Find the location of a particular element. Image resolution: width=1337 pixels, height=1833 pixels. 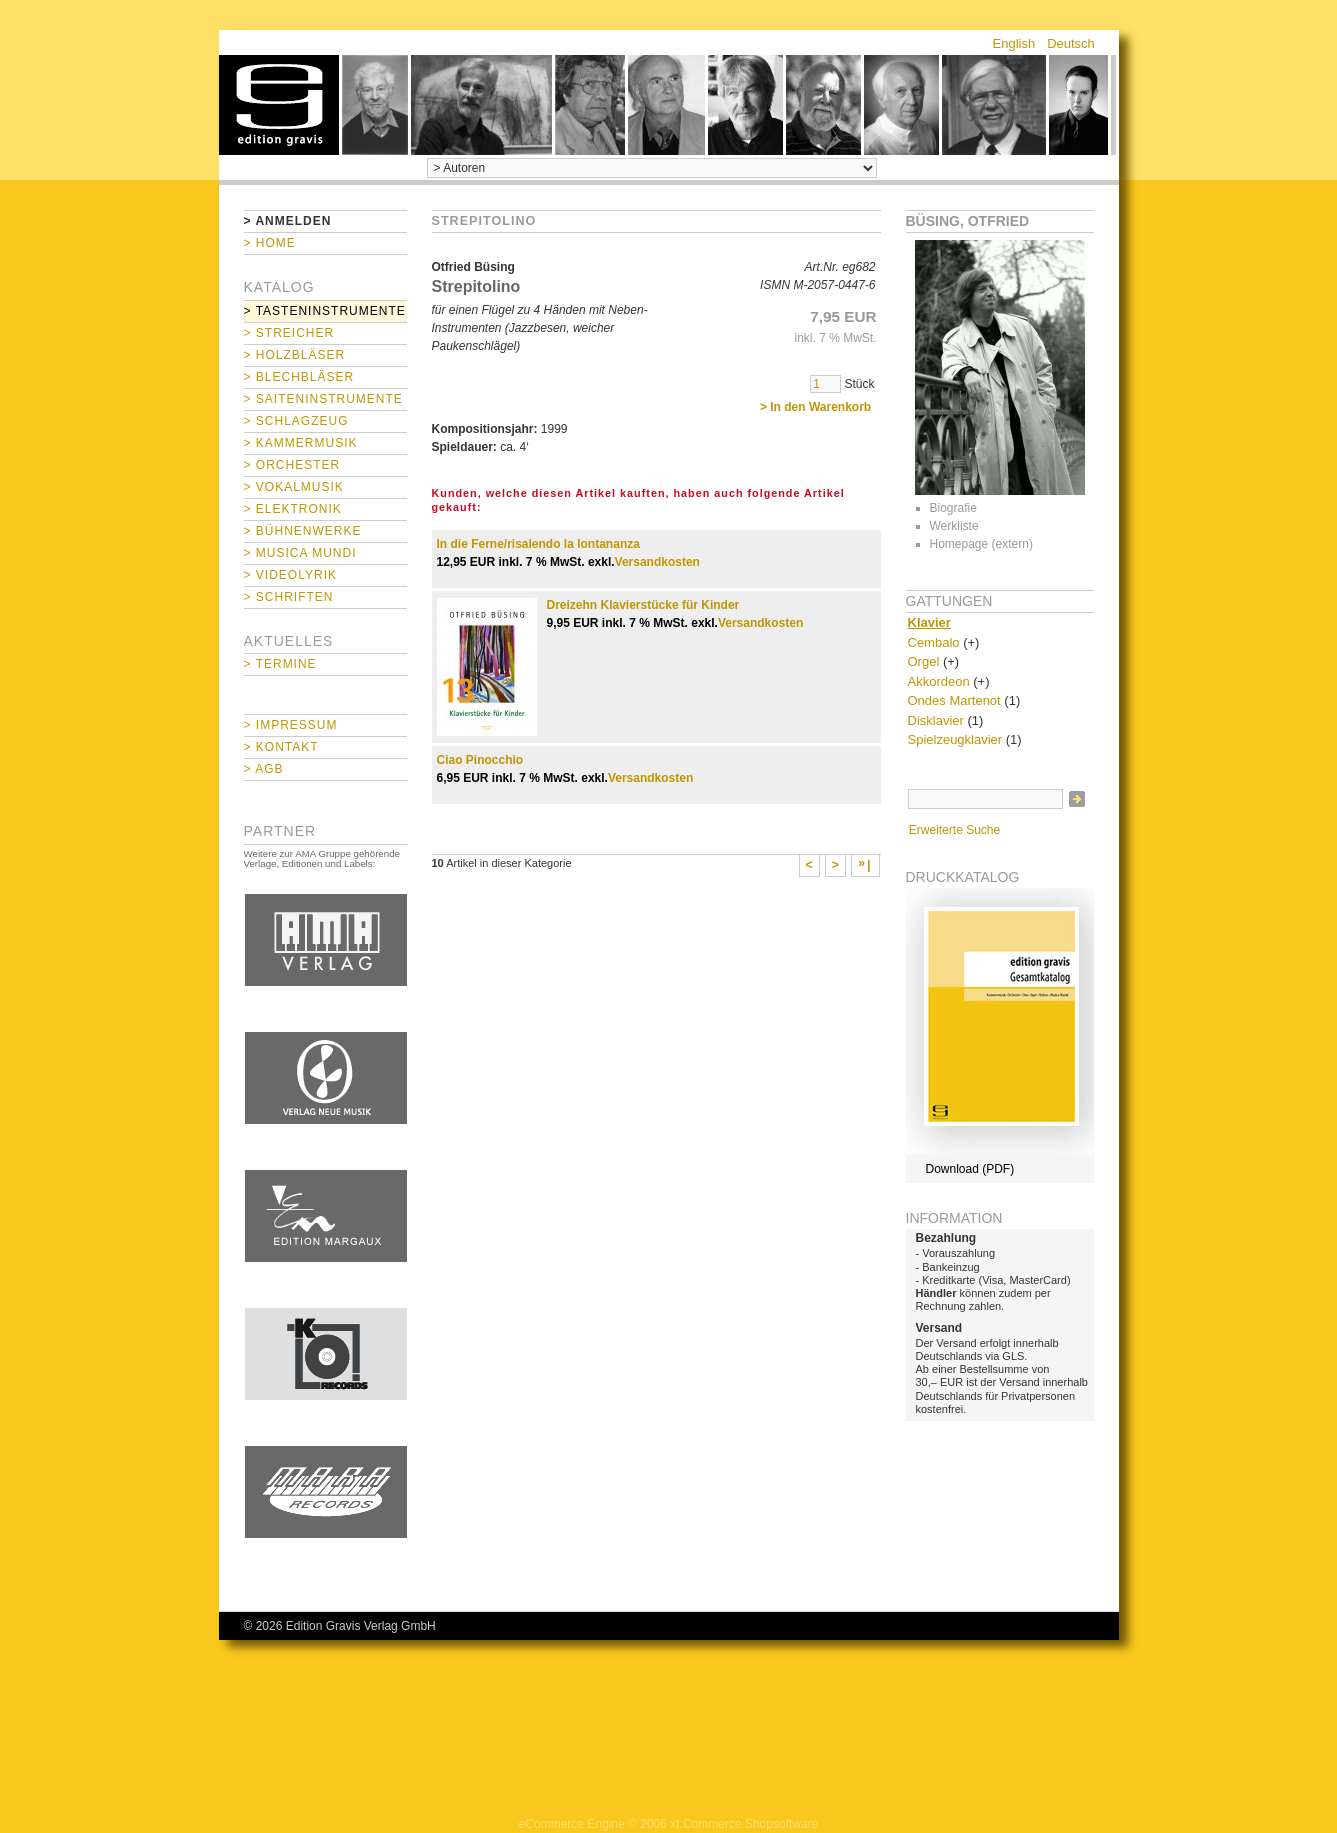

> Blechbläser is located at coordinates (299, 377).